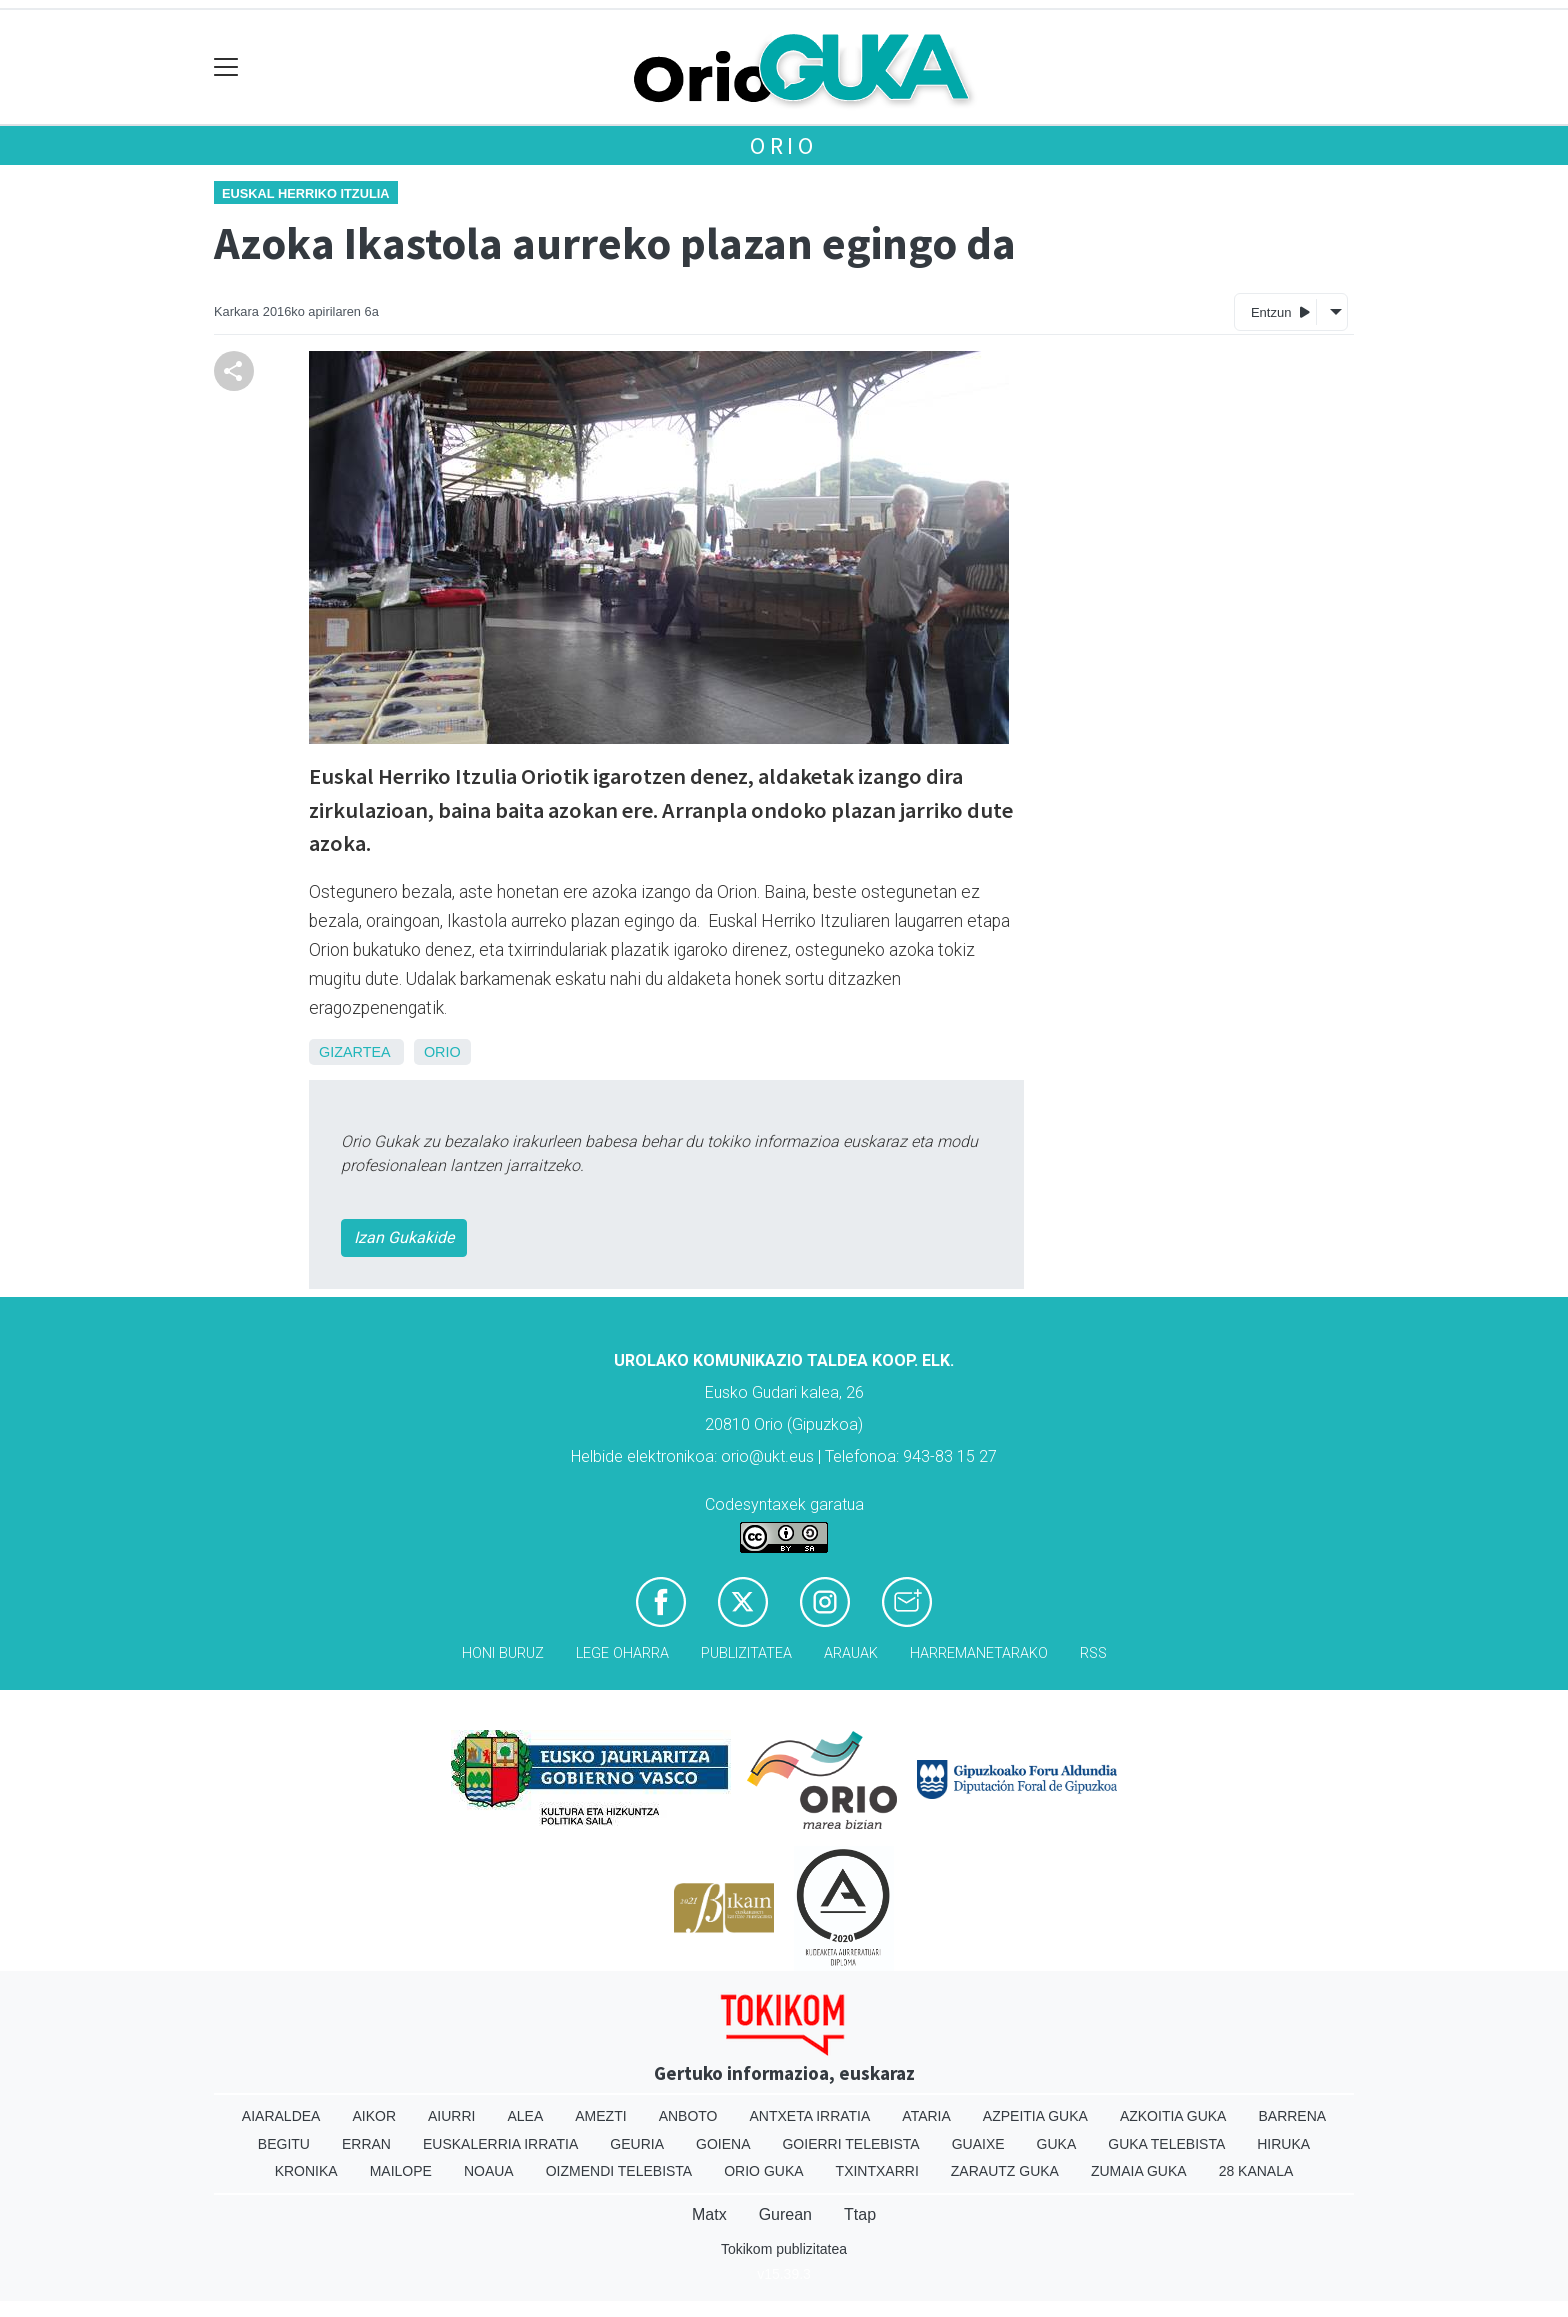 The height and width of the screenshot is (2317, 1568). Describe the element at coordinates (401, 2171) in the screenshot. I see `Mailope` at that location.